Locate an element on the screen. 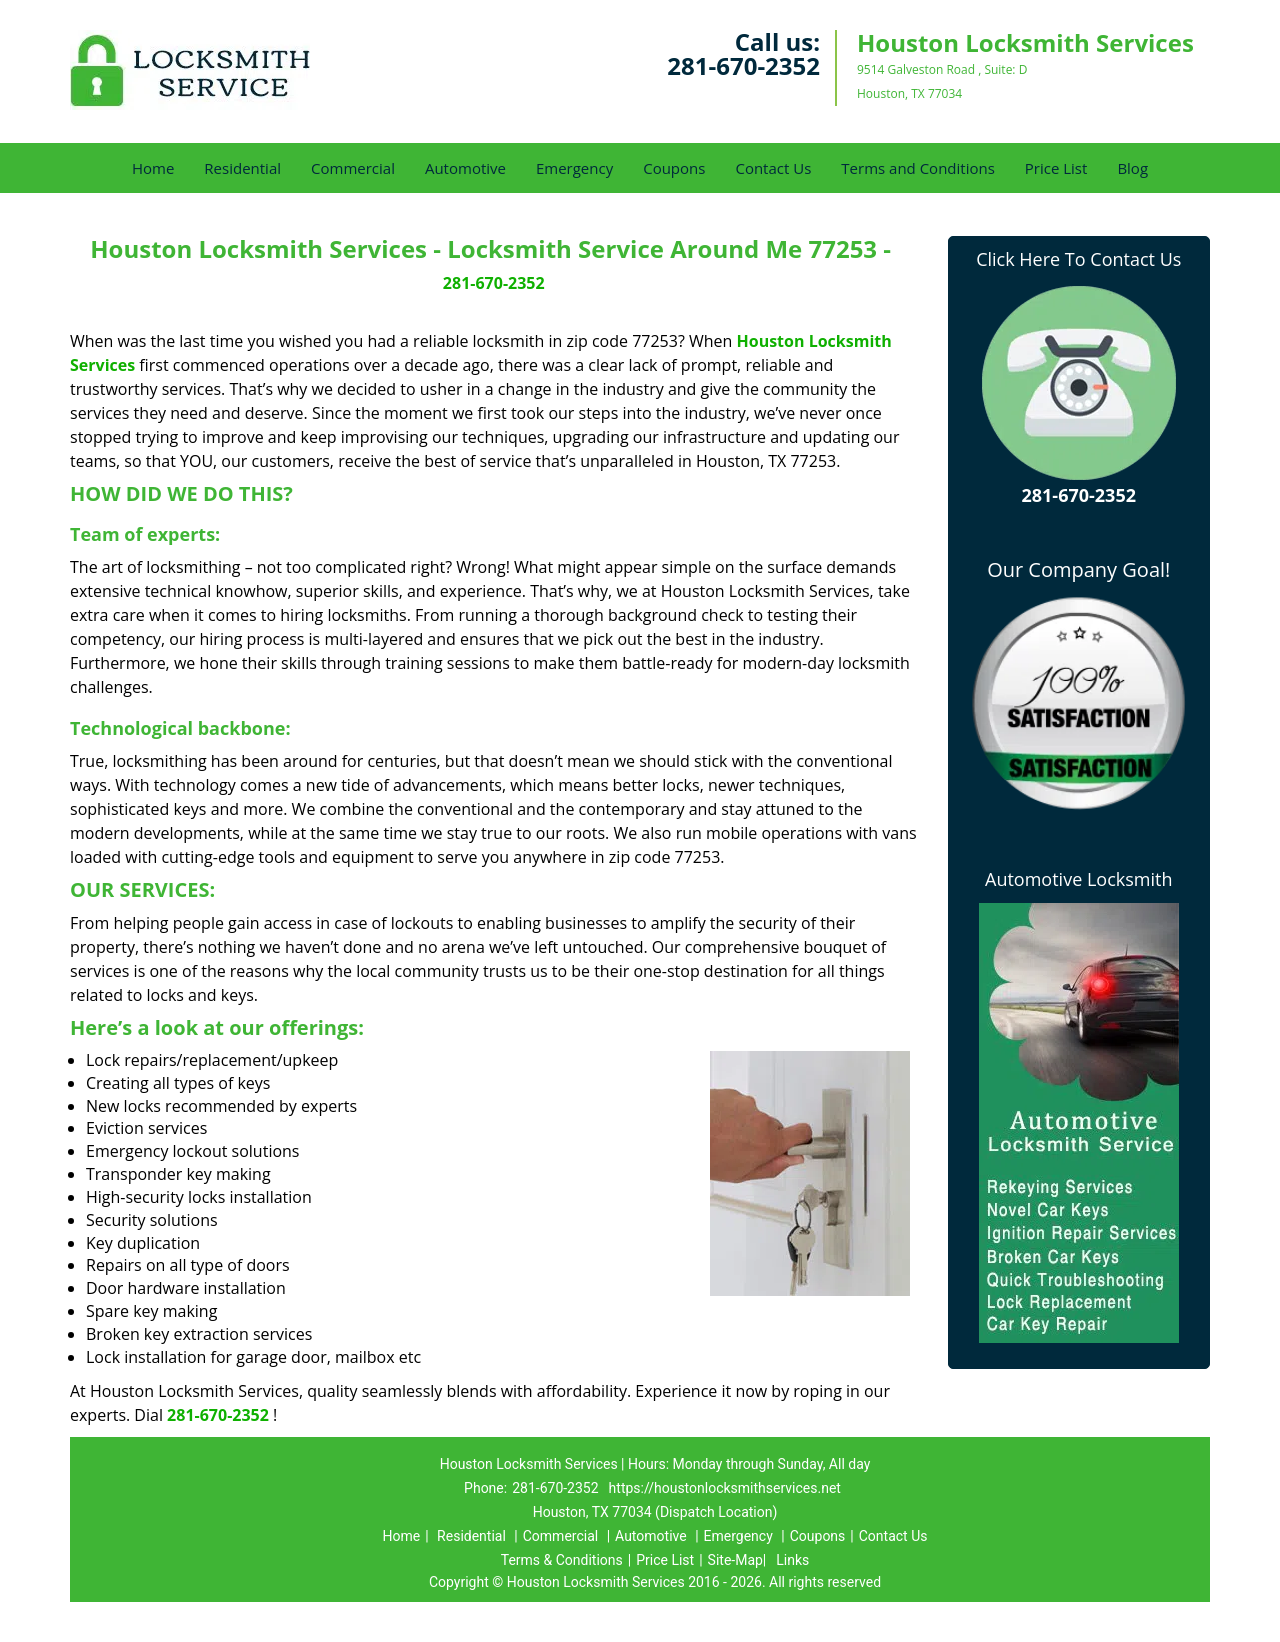 This screenshot has width=1280, height=1642. Home is located at coordinates (153, 168).